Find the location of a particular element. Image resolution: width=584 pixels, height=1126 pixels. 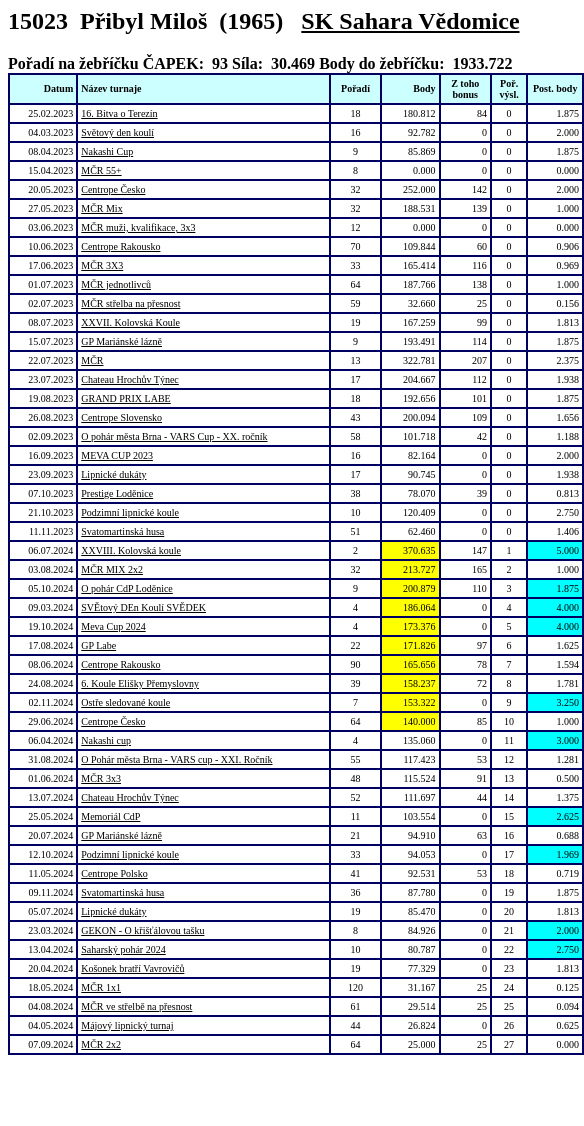

MČR 2x2 is located at coordinates (101, 1044).